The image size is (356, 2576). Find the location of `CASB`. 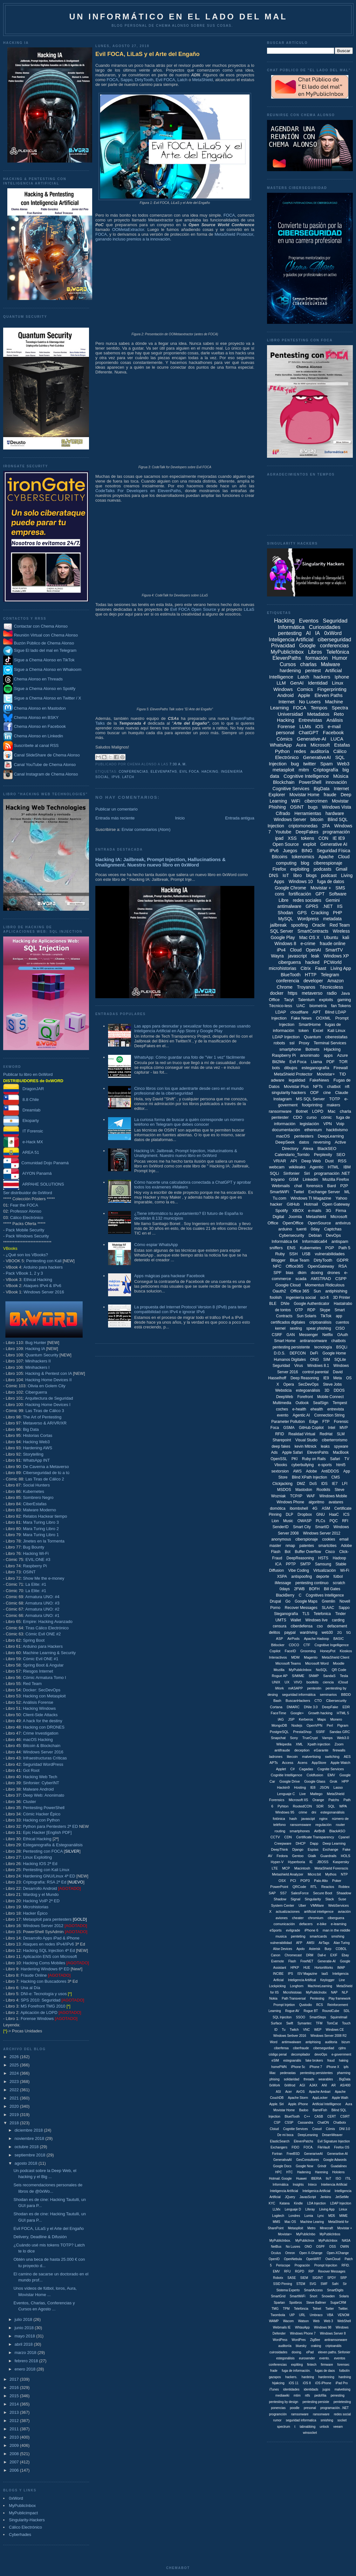

CASB is located at coordinates (318, 2116).